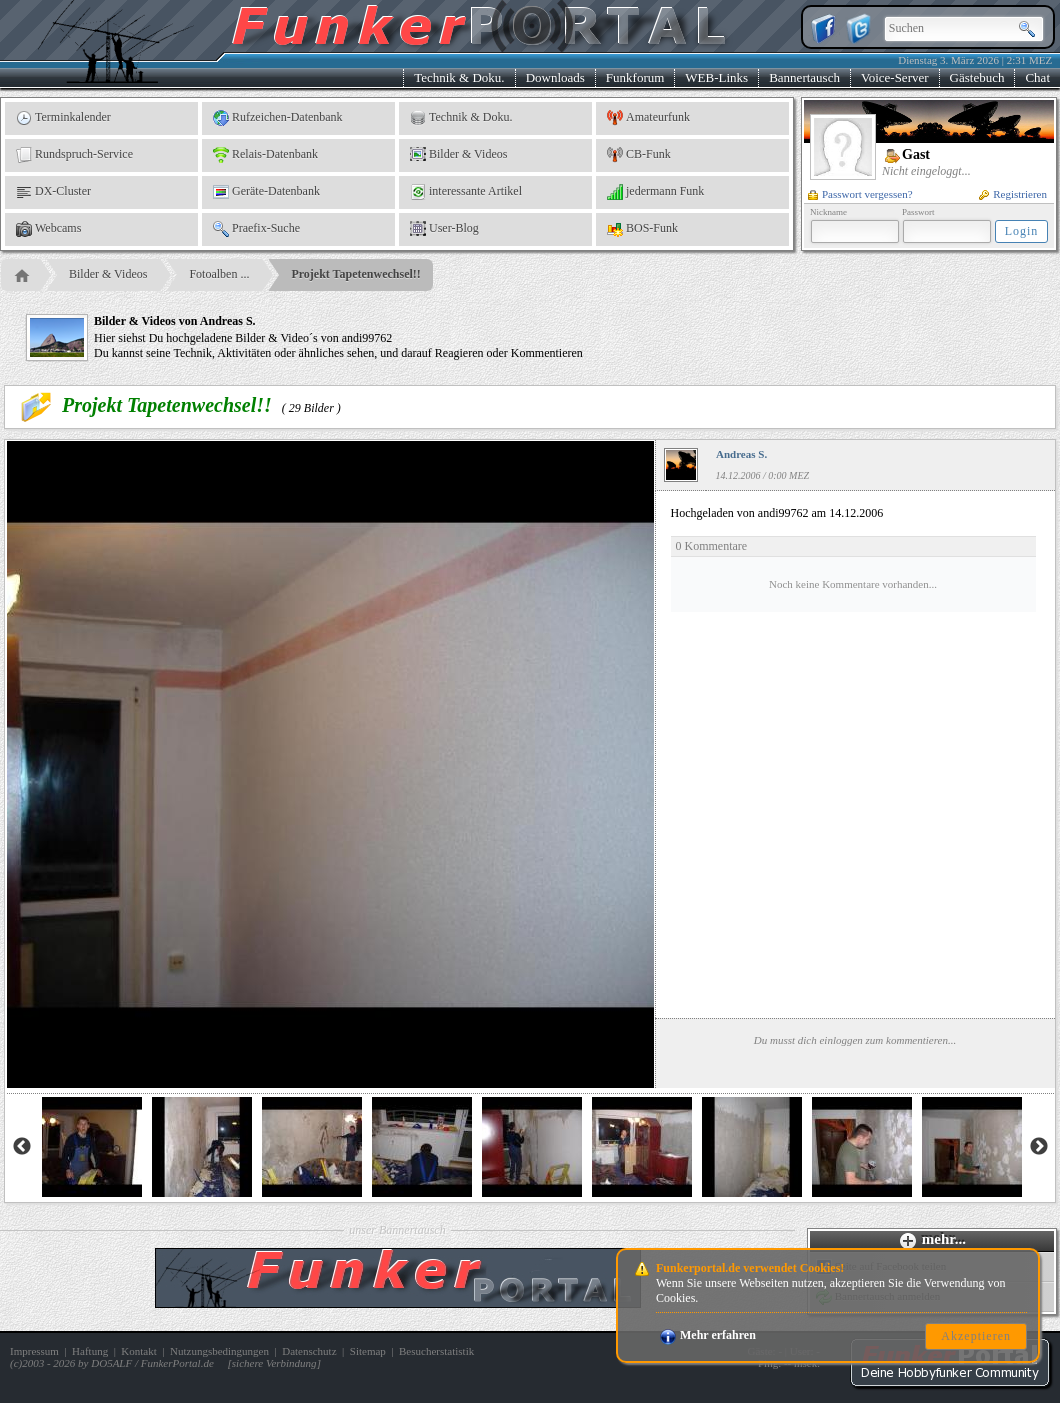  Describe the element at coordinates (444, 229) in the screenshot. I see `User-Blog` at that location.